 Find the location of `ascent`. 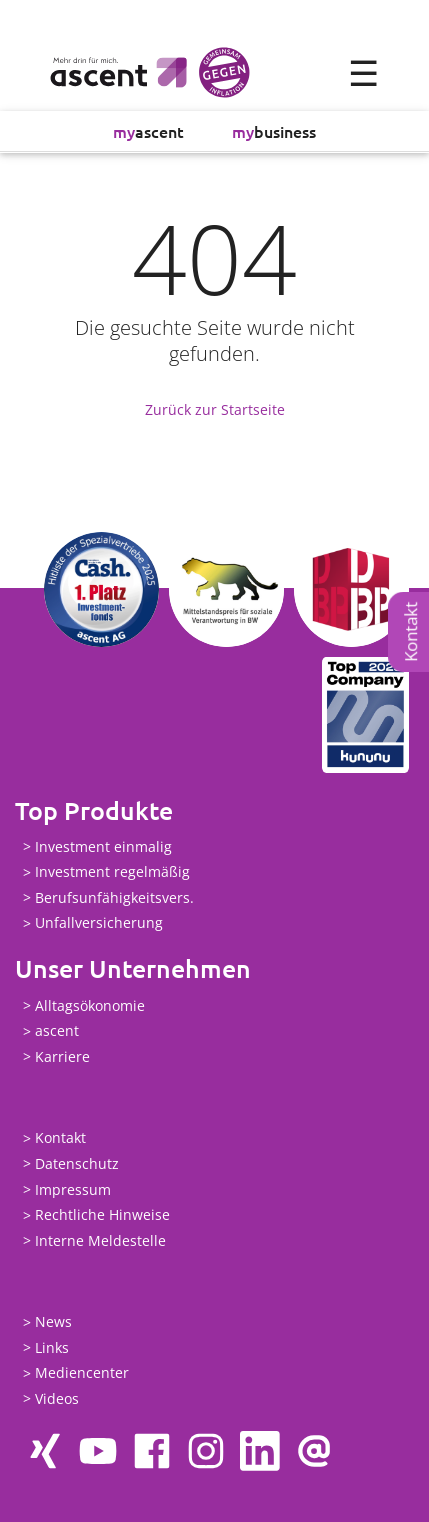

ascent is located at coordinates (148, 131).